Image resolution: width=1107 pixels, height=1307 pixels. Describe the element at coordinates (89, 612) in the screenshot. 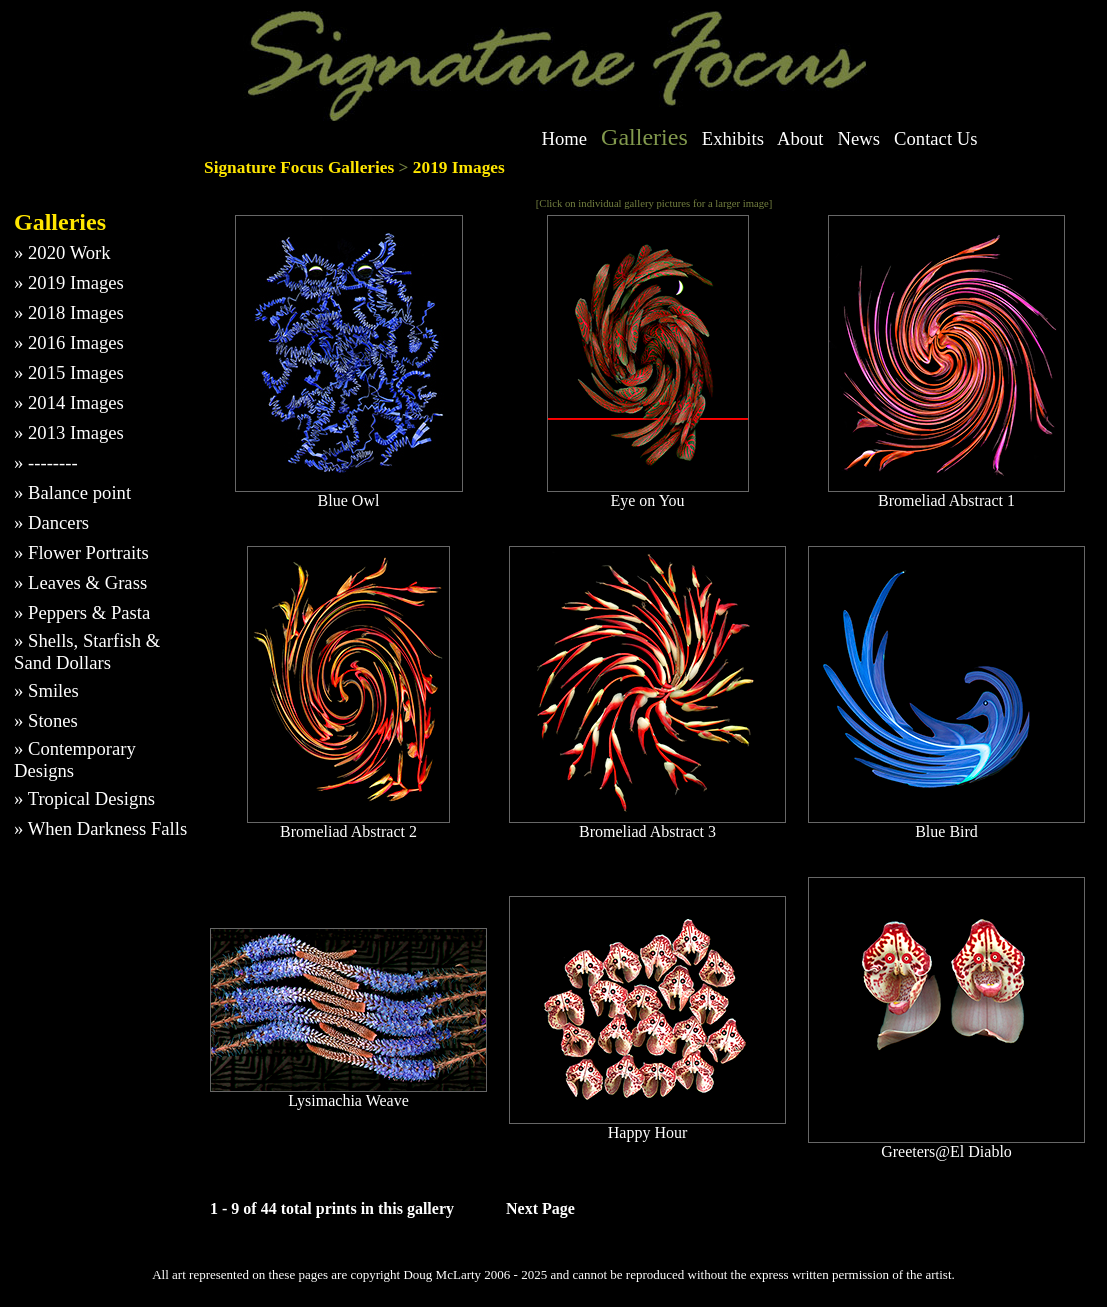

I see `Peppers & Pasta` at that location.